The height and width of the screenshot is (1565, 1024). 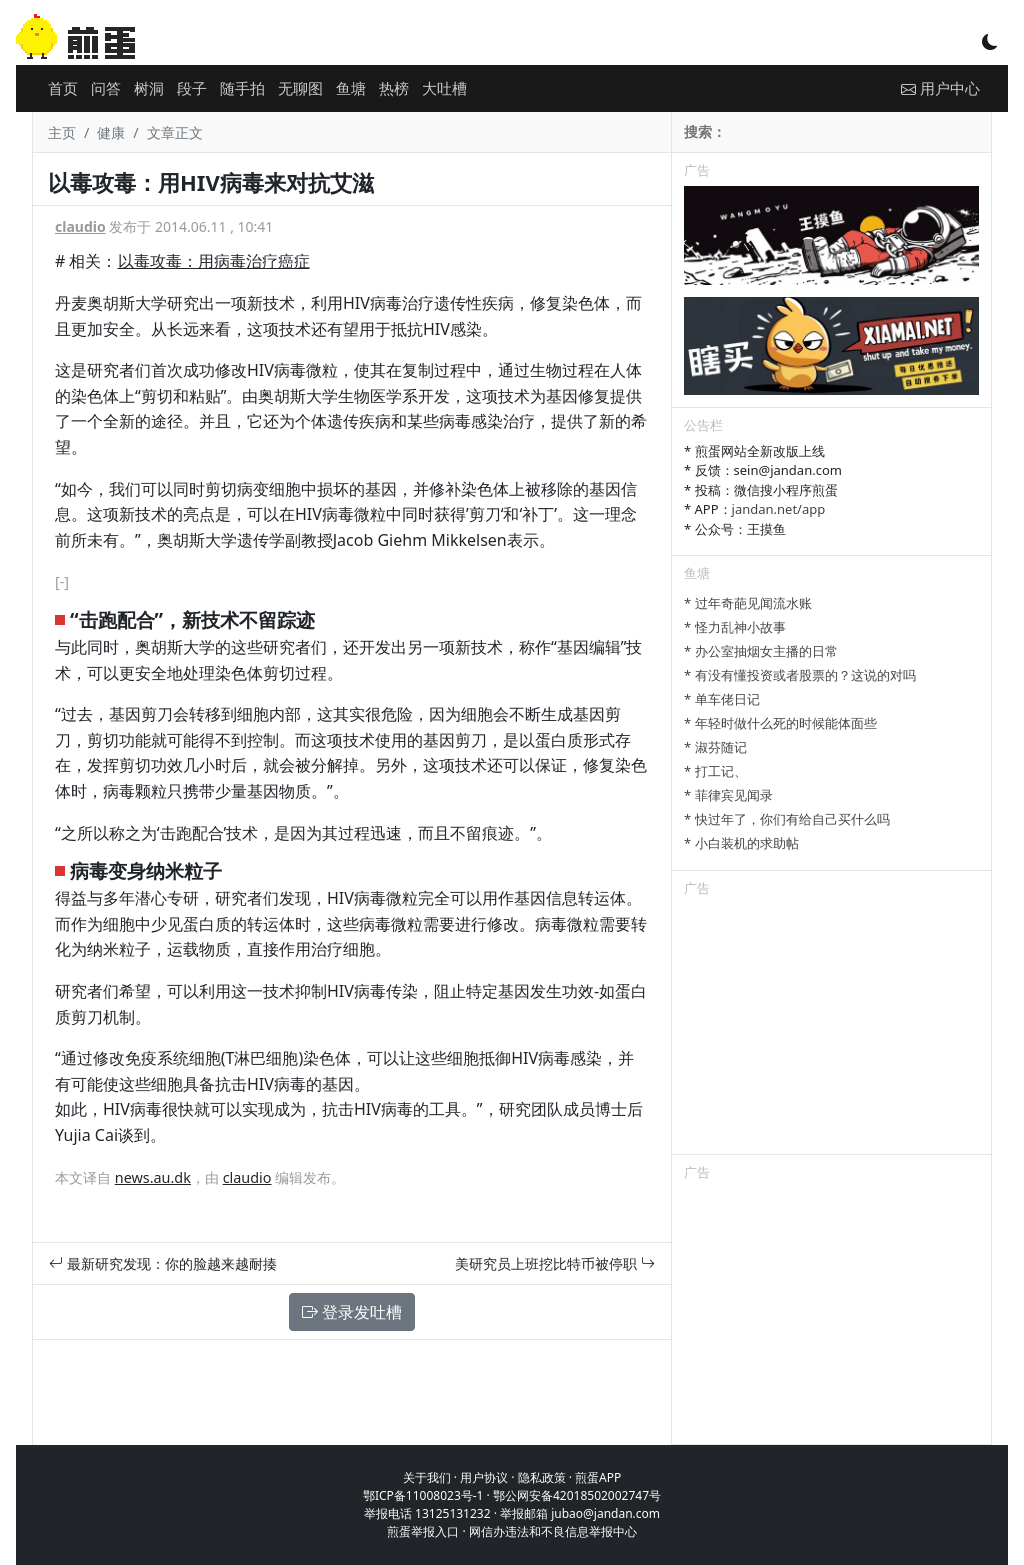 I want to click on 热榜, so click(x=394, y=88).